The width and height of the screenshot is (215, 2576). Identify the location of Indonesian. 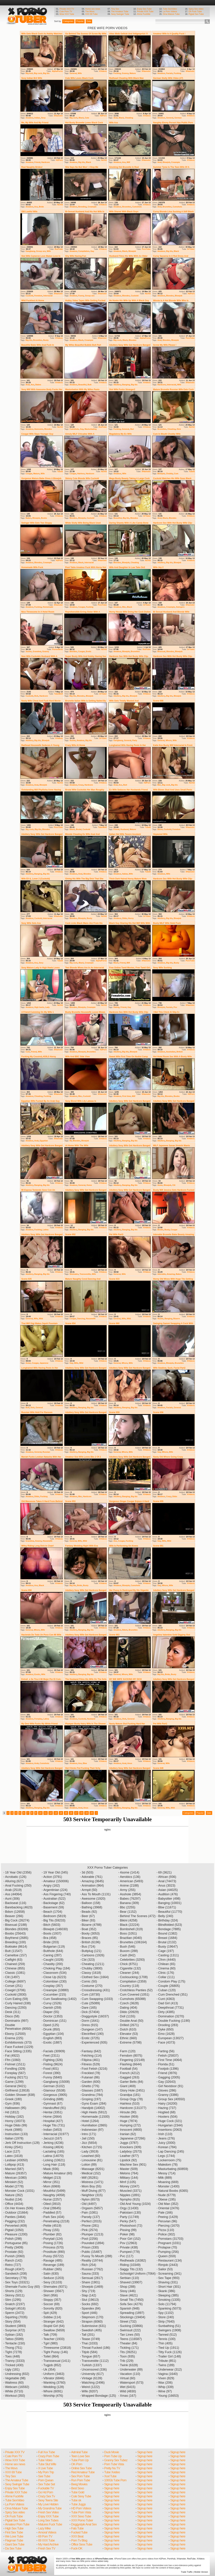
(89, 2129).